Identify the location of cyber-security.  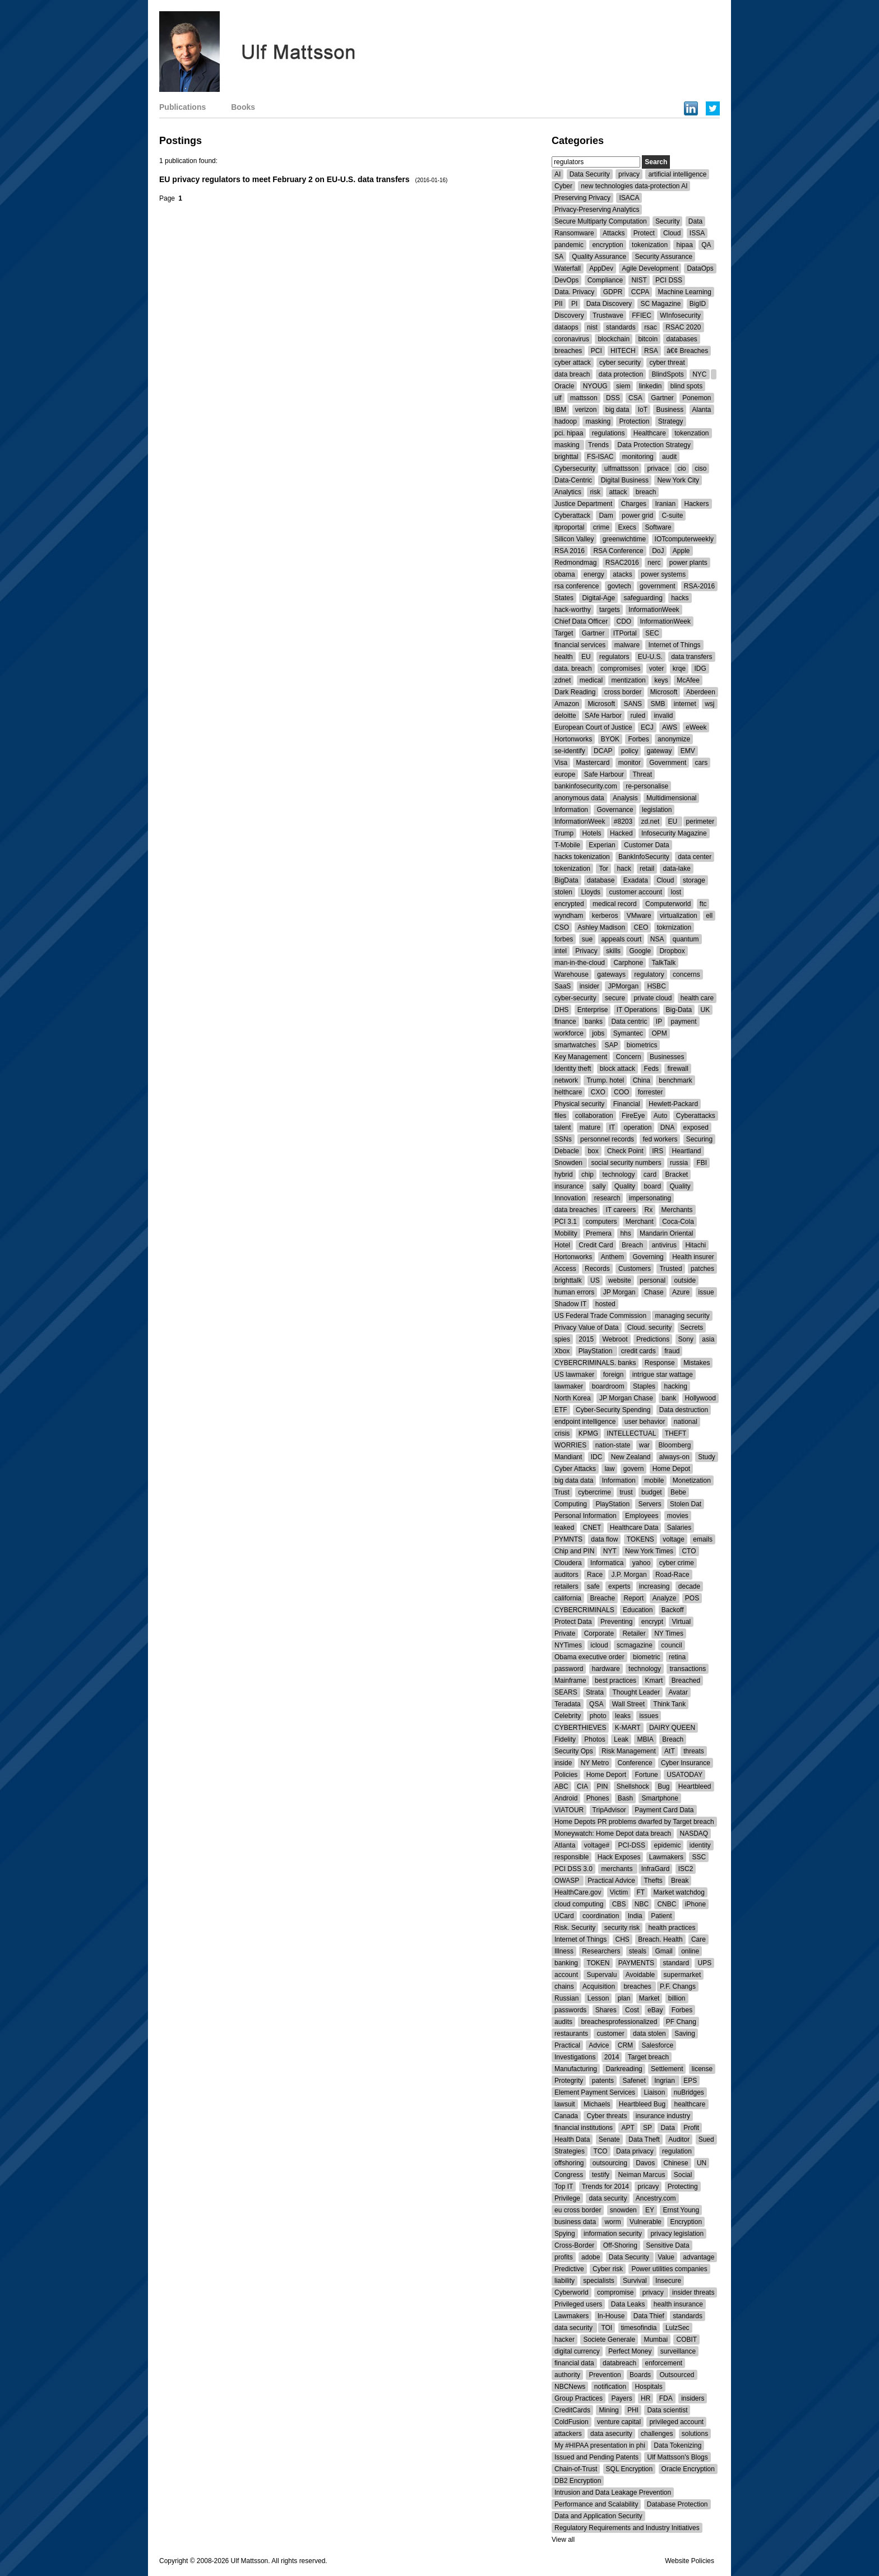
(575, 998).